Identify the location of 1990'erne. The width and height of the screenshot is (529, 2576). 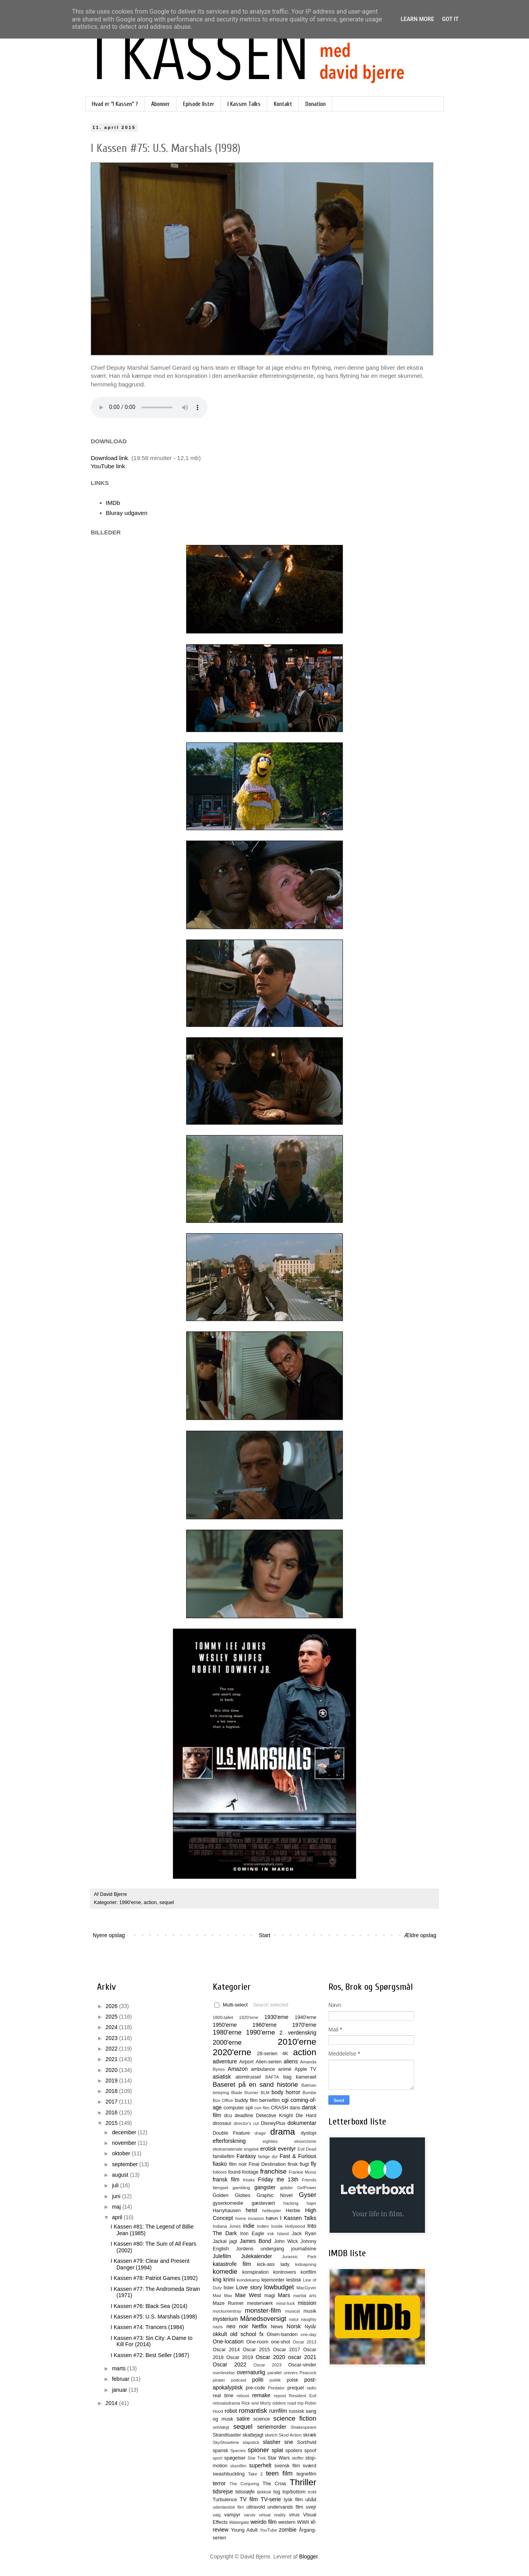
(130, 1902).